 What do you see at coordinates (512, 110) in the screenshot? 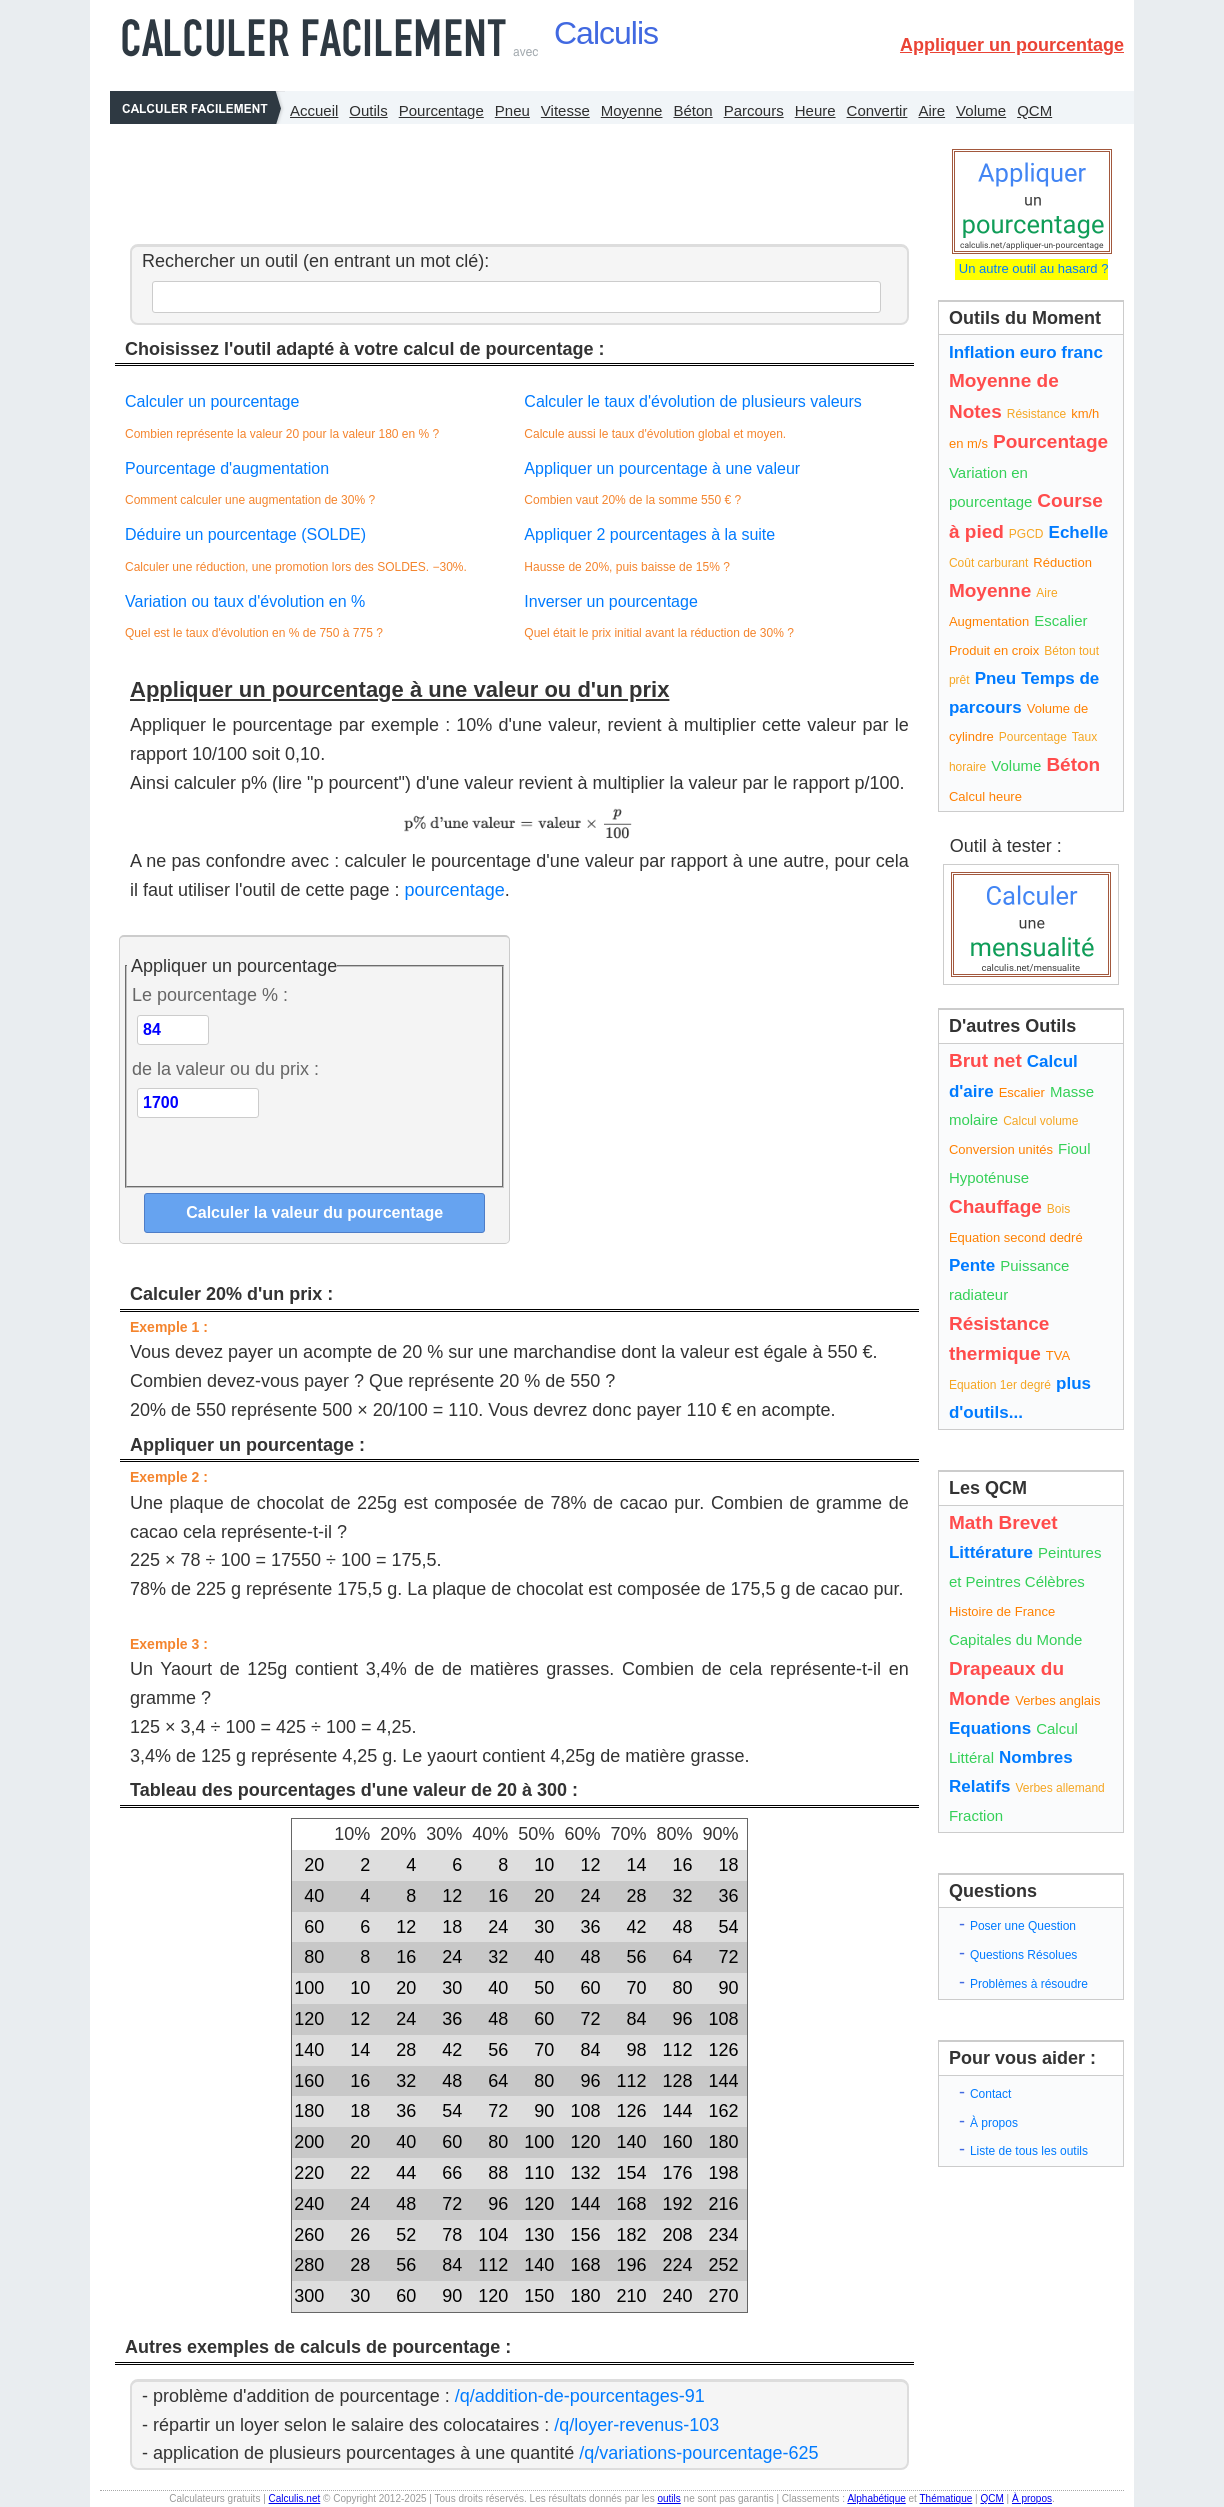
I see `Pneu` at bounding box center [512, 110].